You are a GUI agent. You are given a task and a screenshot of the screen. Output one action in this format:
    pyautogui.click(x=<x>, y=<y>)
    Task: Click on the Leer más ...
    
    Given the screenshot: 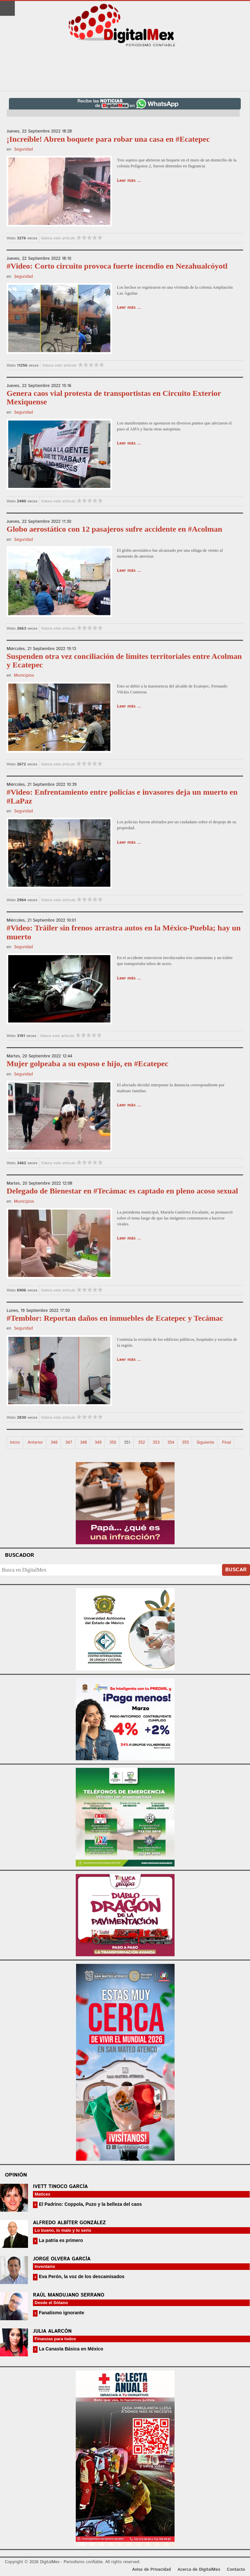 What is the action you would take?
    pyautogui.click(x=129, y=181)
    